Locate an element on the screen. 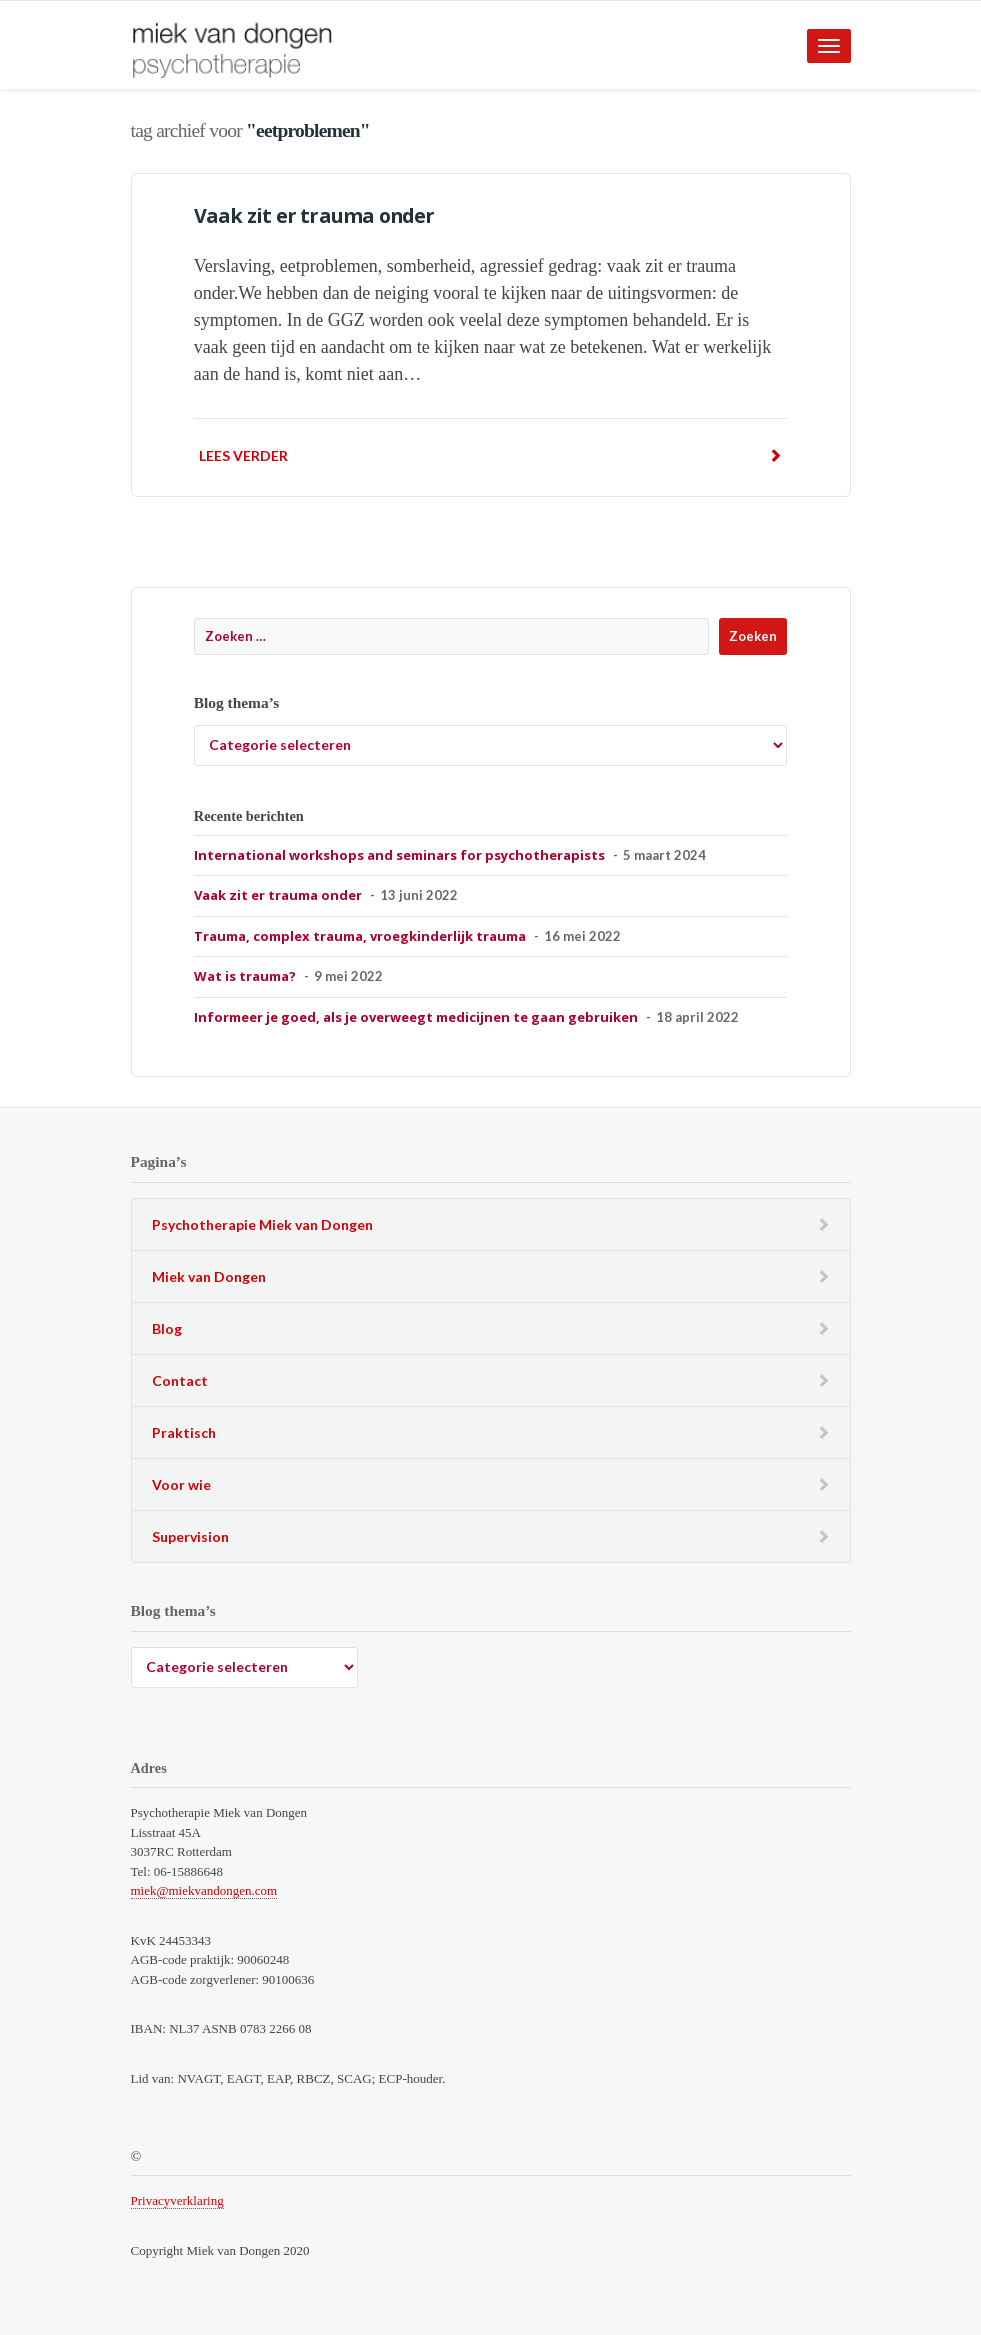 The width and height of the screenshot is (981, 2335). Wat is trauma? is located at coordinates (245, 976).